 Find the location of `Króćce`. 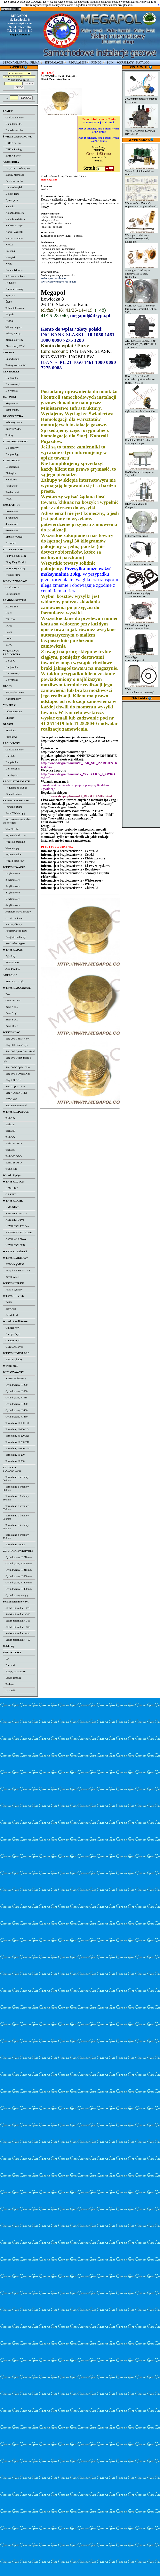

Króćce is located at coordinates (8, 244).